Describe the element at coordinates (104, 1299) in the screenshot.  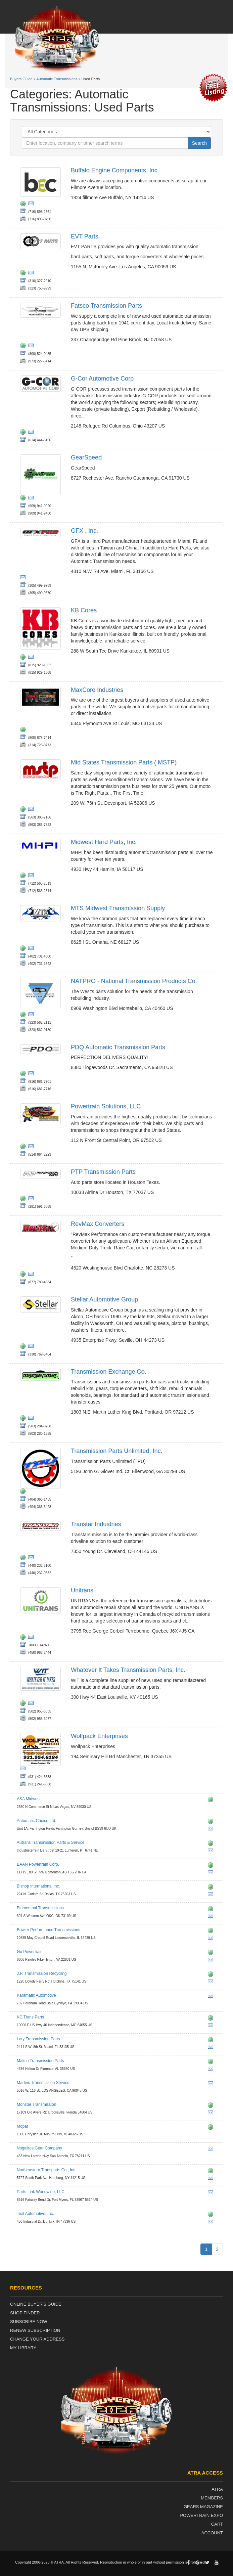
I see `Stellar Automotive Group` at that location.